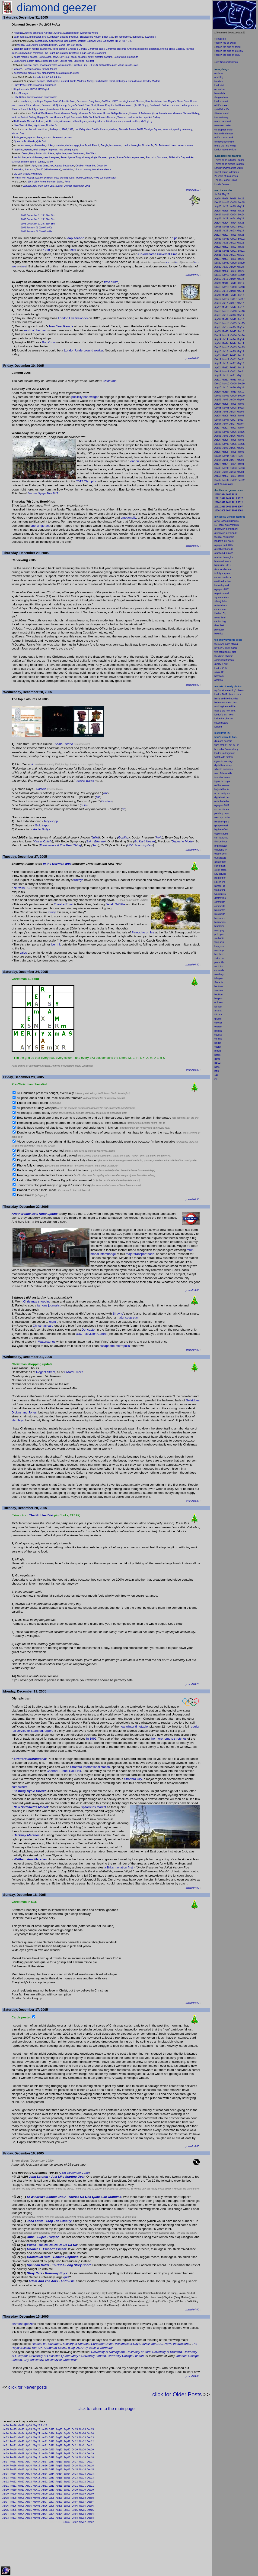 This screenshot has height=2576, width=258. What do you see at coordinates (95, 121) in the screenshot?
I see `missing links` at bounding box center [95, 121].